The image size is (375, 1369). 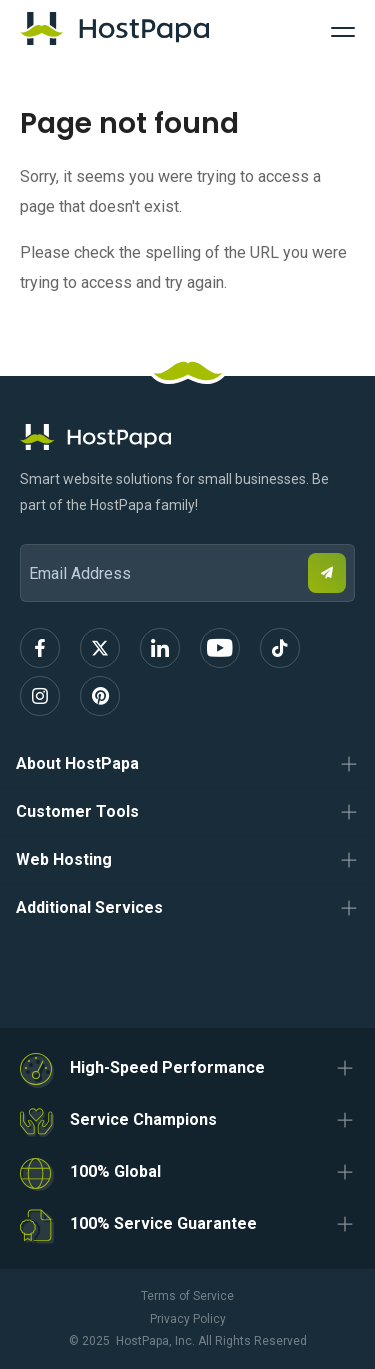 What do you see at coordinates (115, 1171) in the screenshot?
I see `100% Global` at bounding box center [115, 1171].